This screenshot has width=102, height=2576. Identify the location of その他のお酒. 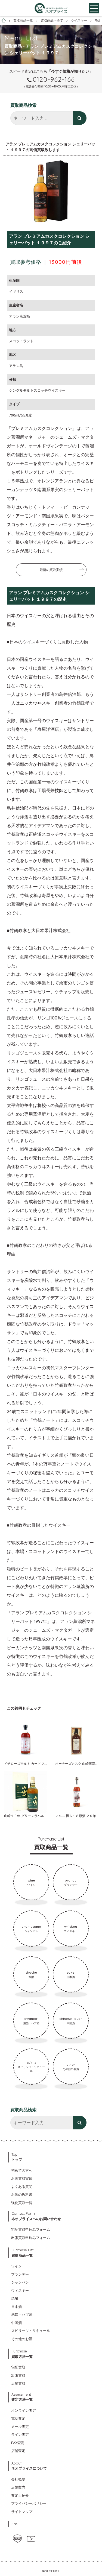
(21, 2339).